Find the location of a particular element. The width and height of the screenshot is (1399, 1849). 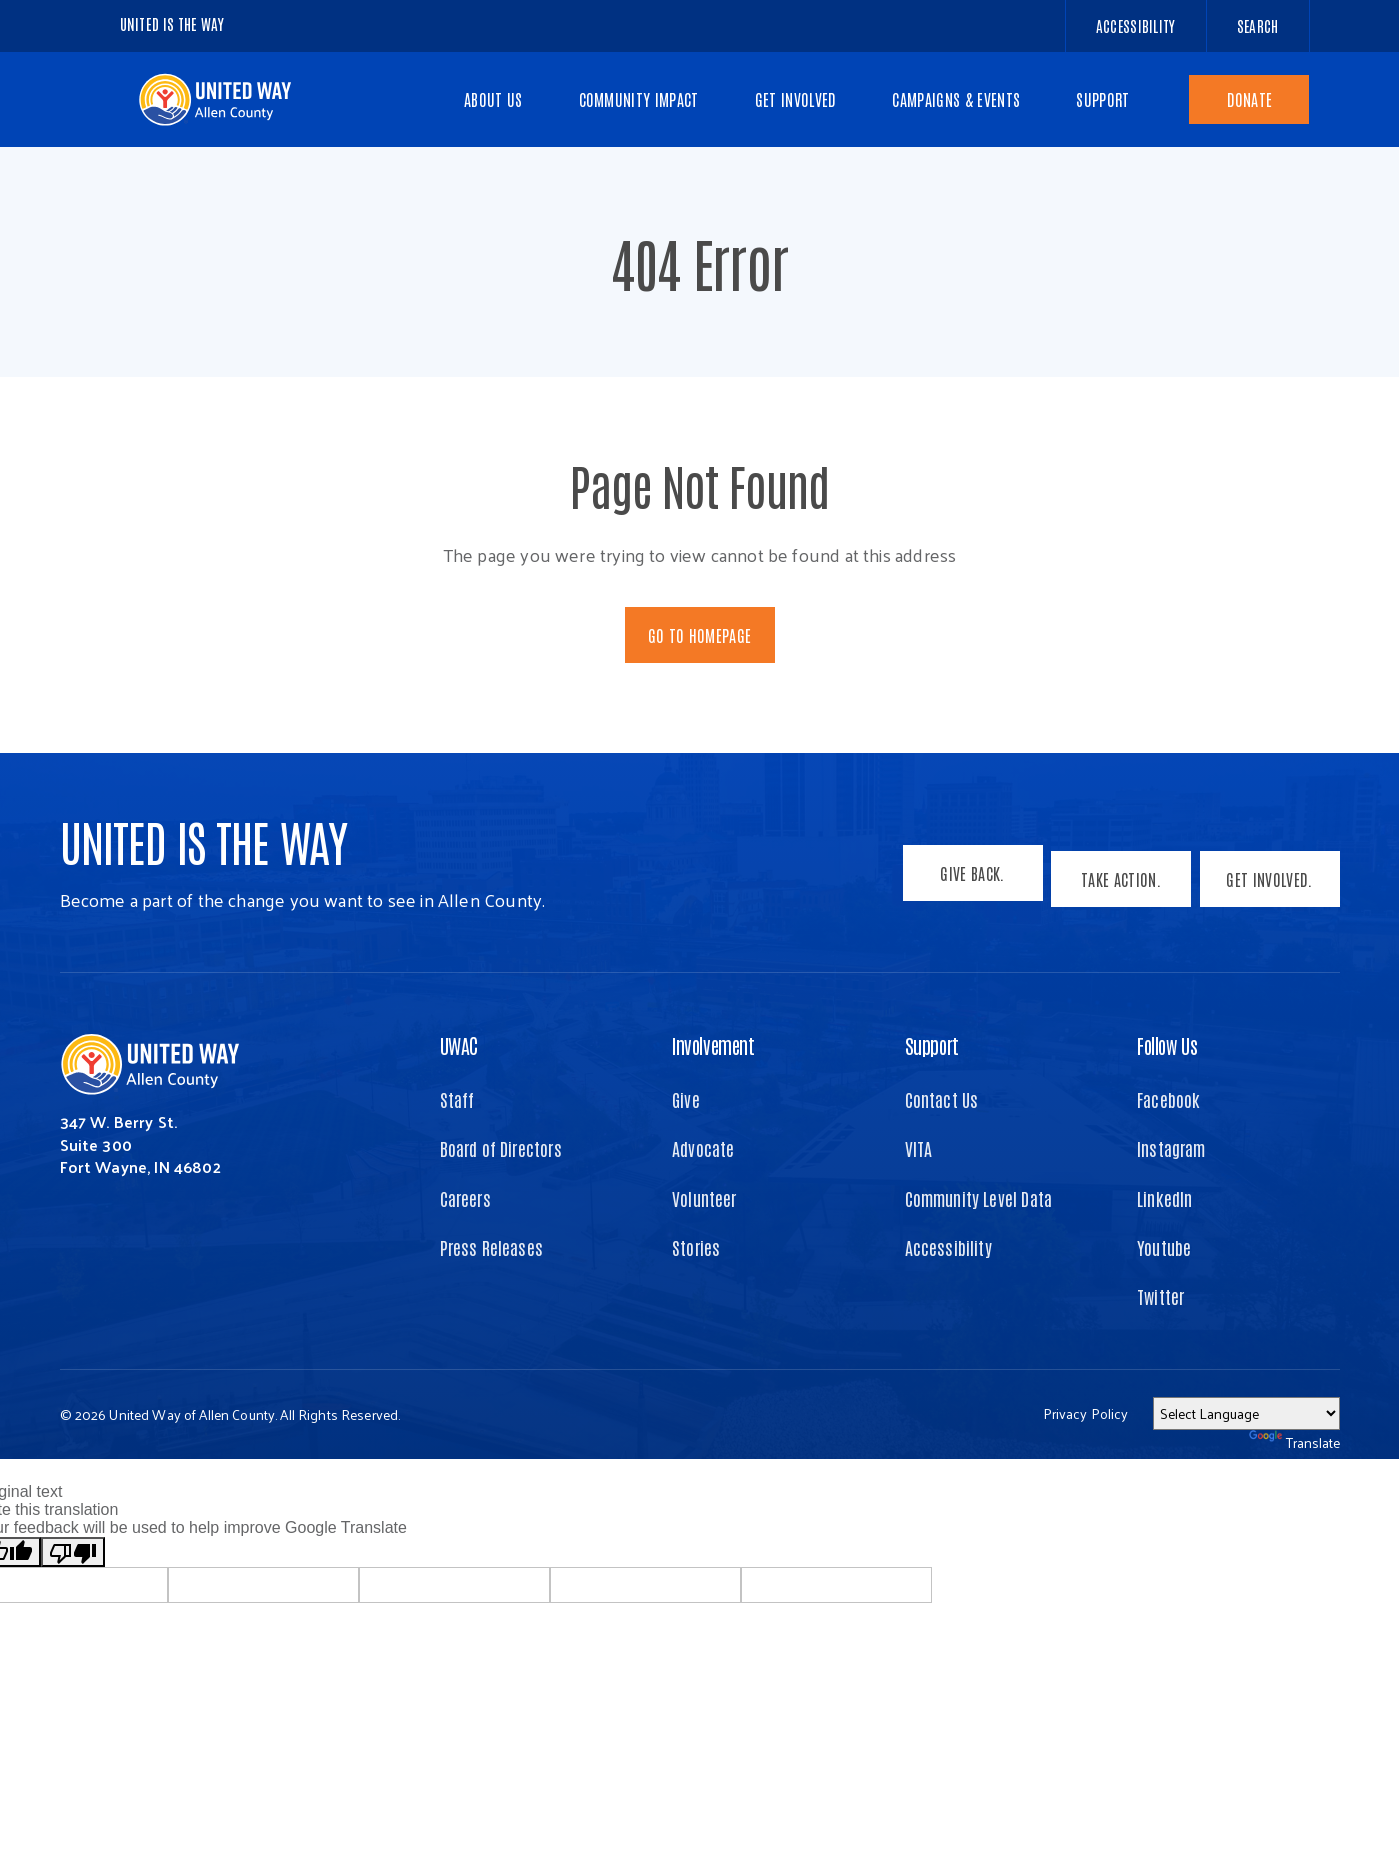

Go To Homepage is located at coordinates (699, 635).